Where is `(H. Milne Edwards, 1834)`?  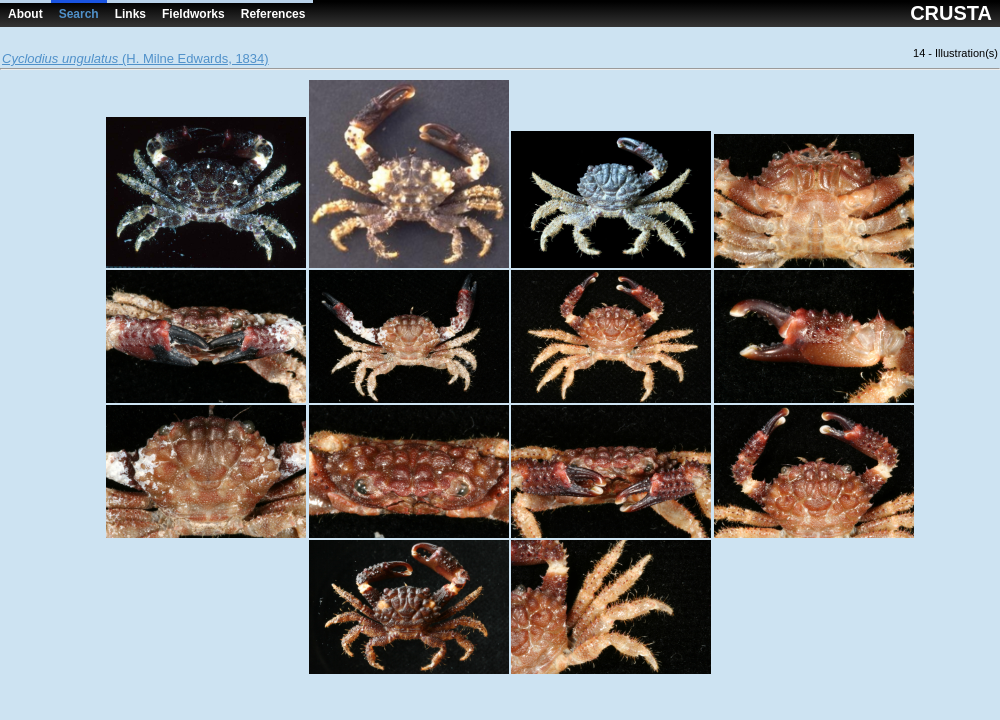 (H. Milne Edwards, 1834) is located at coordinates (135, 58).